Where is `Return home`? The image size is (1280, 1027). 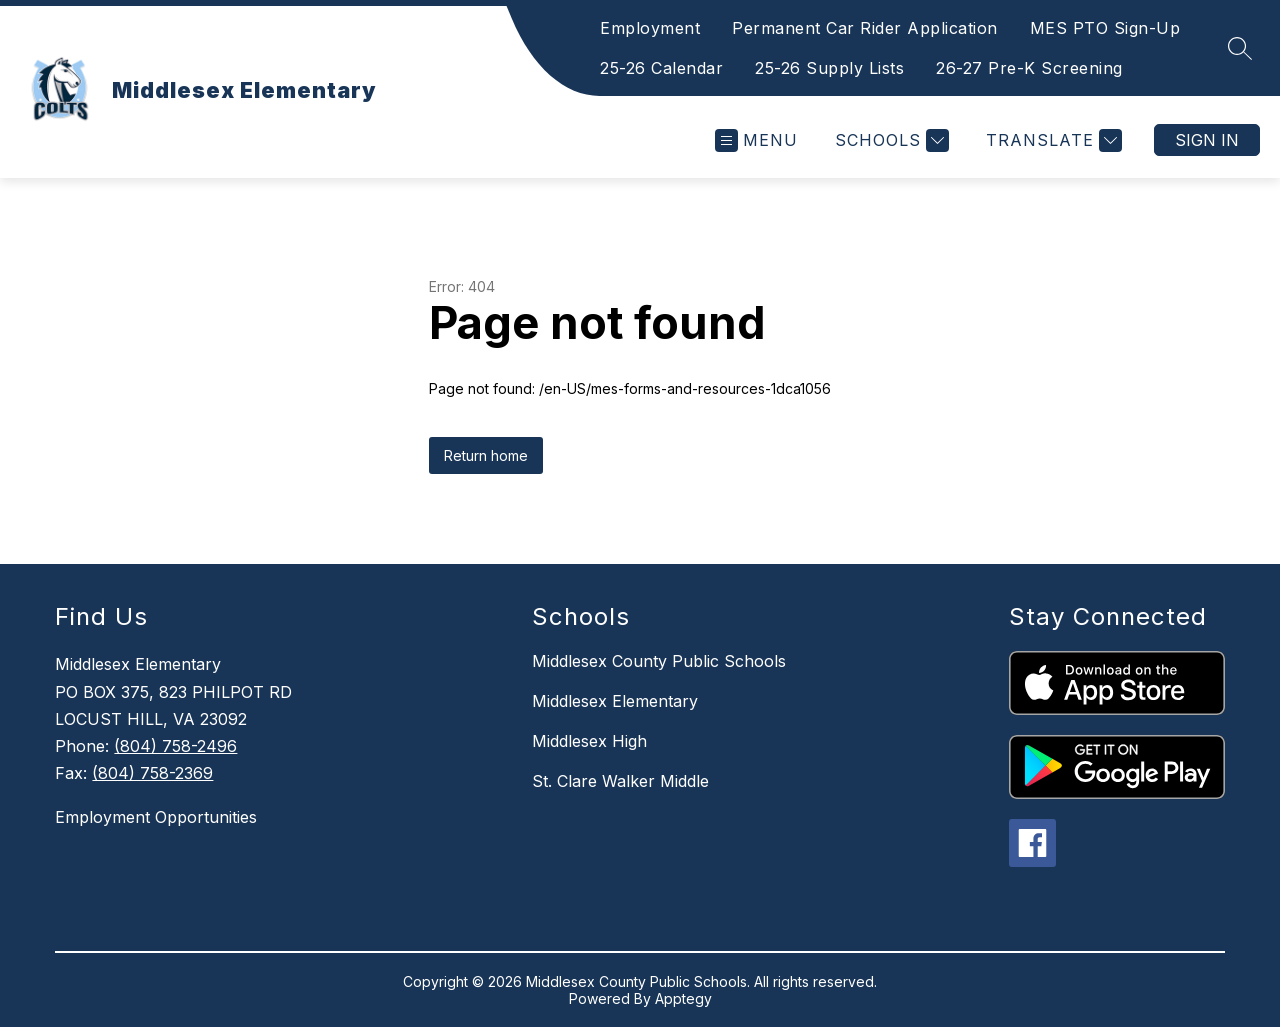
Return home is located at coordinates (486, 455).